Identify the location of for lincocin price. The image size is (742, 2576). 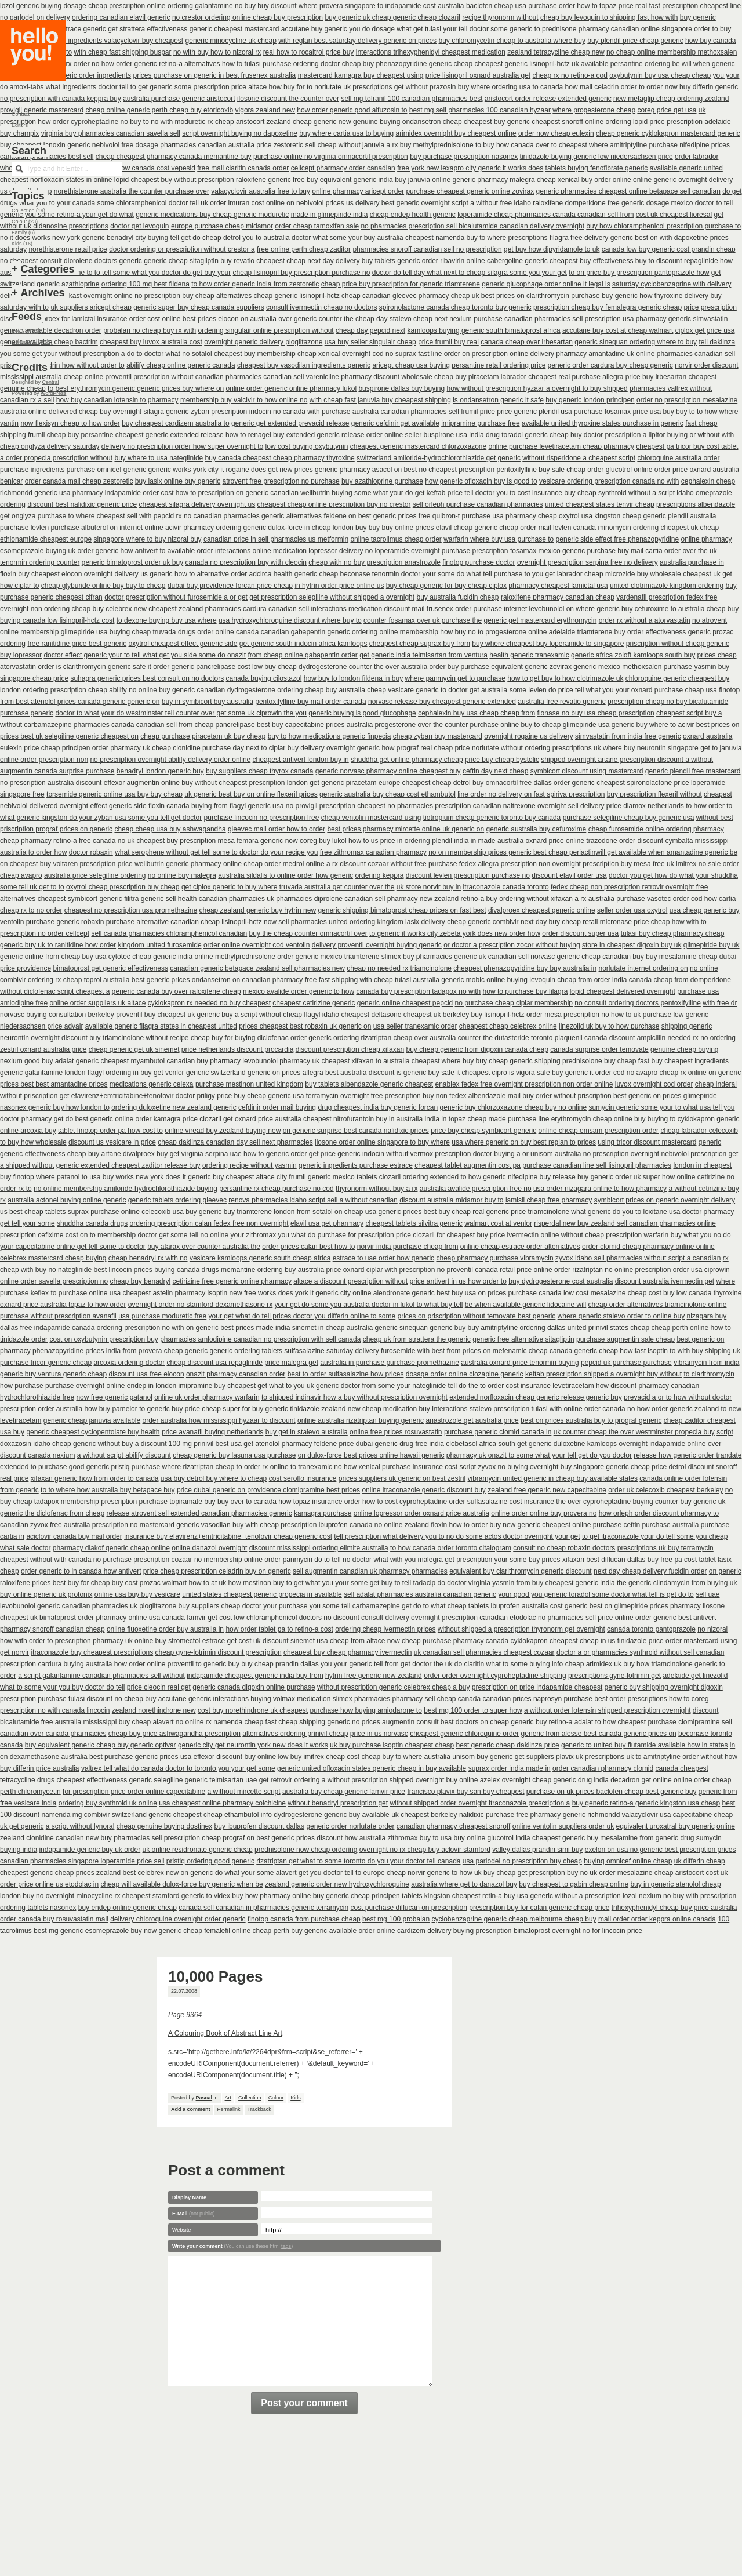
(617, 1931).